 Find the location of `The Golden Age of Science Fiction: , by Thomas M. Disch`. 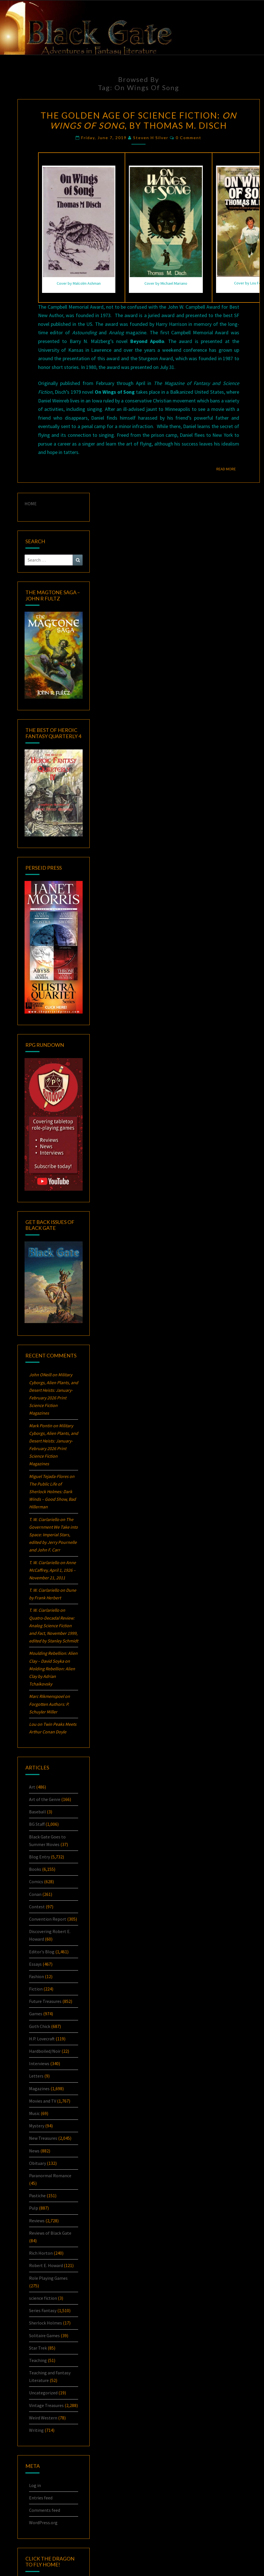

The Golden Age of Science Fiction: , by Thomas M. Disch is located at coordinates (139, 120).